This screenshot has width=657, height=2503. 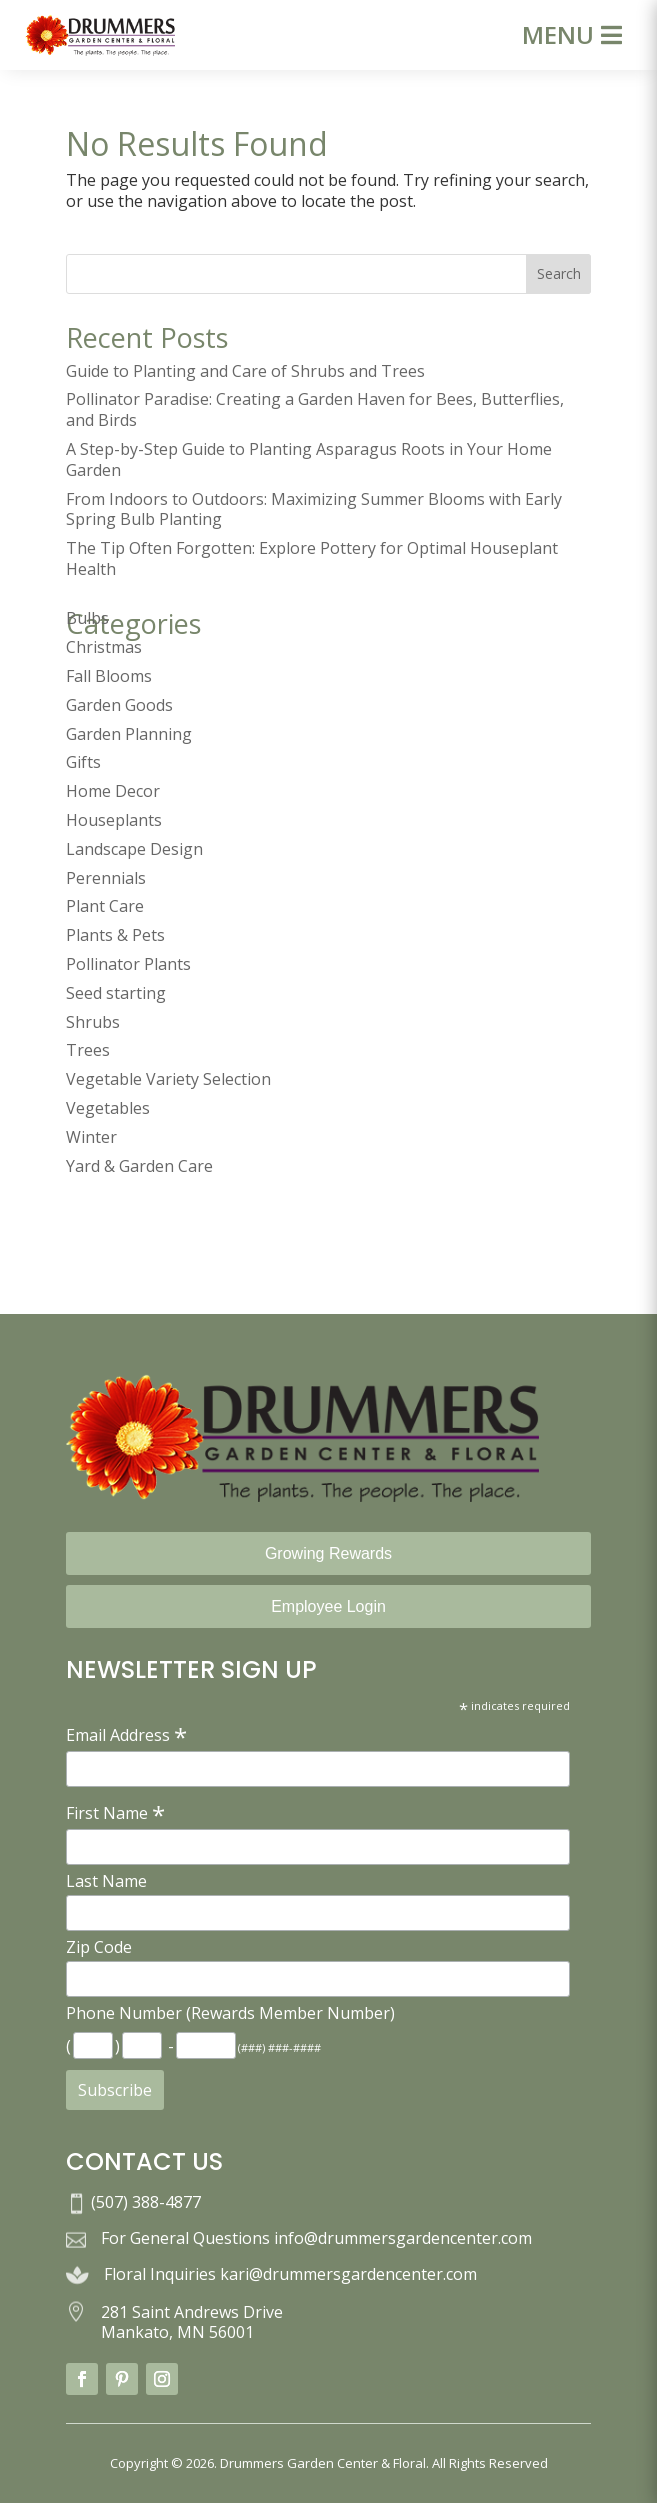 I want to click on 281 Saint Andrews Drive Mankato, MN 56001, so click(x=192, y=2322).